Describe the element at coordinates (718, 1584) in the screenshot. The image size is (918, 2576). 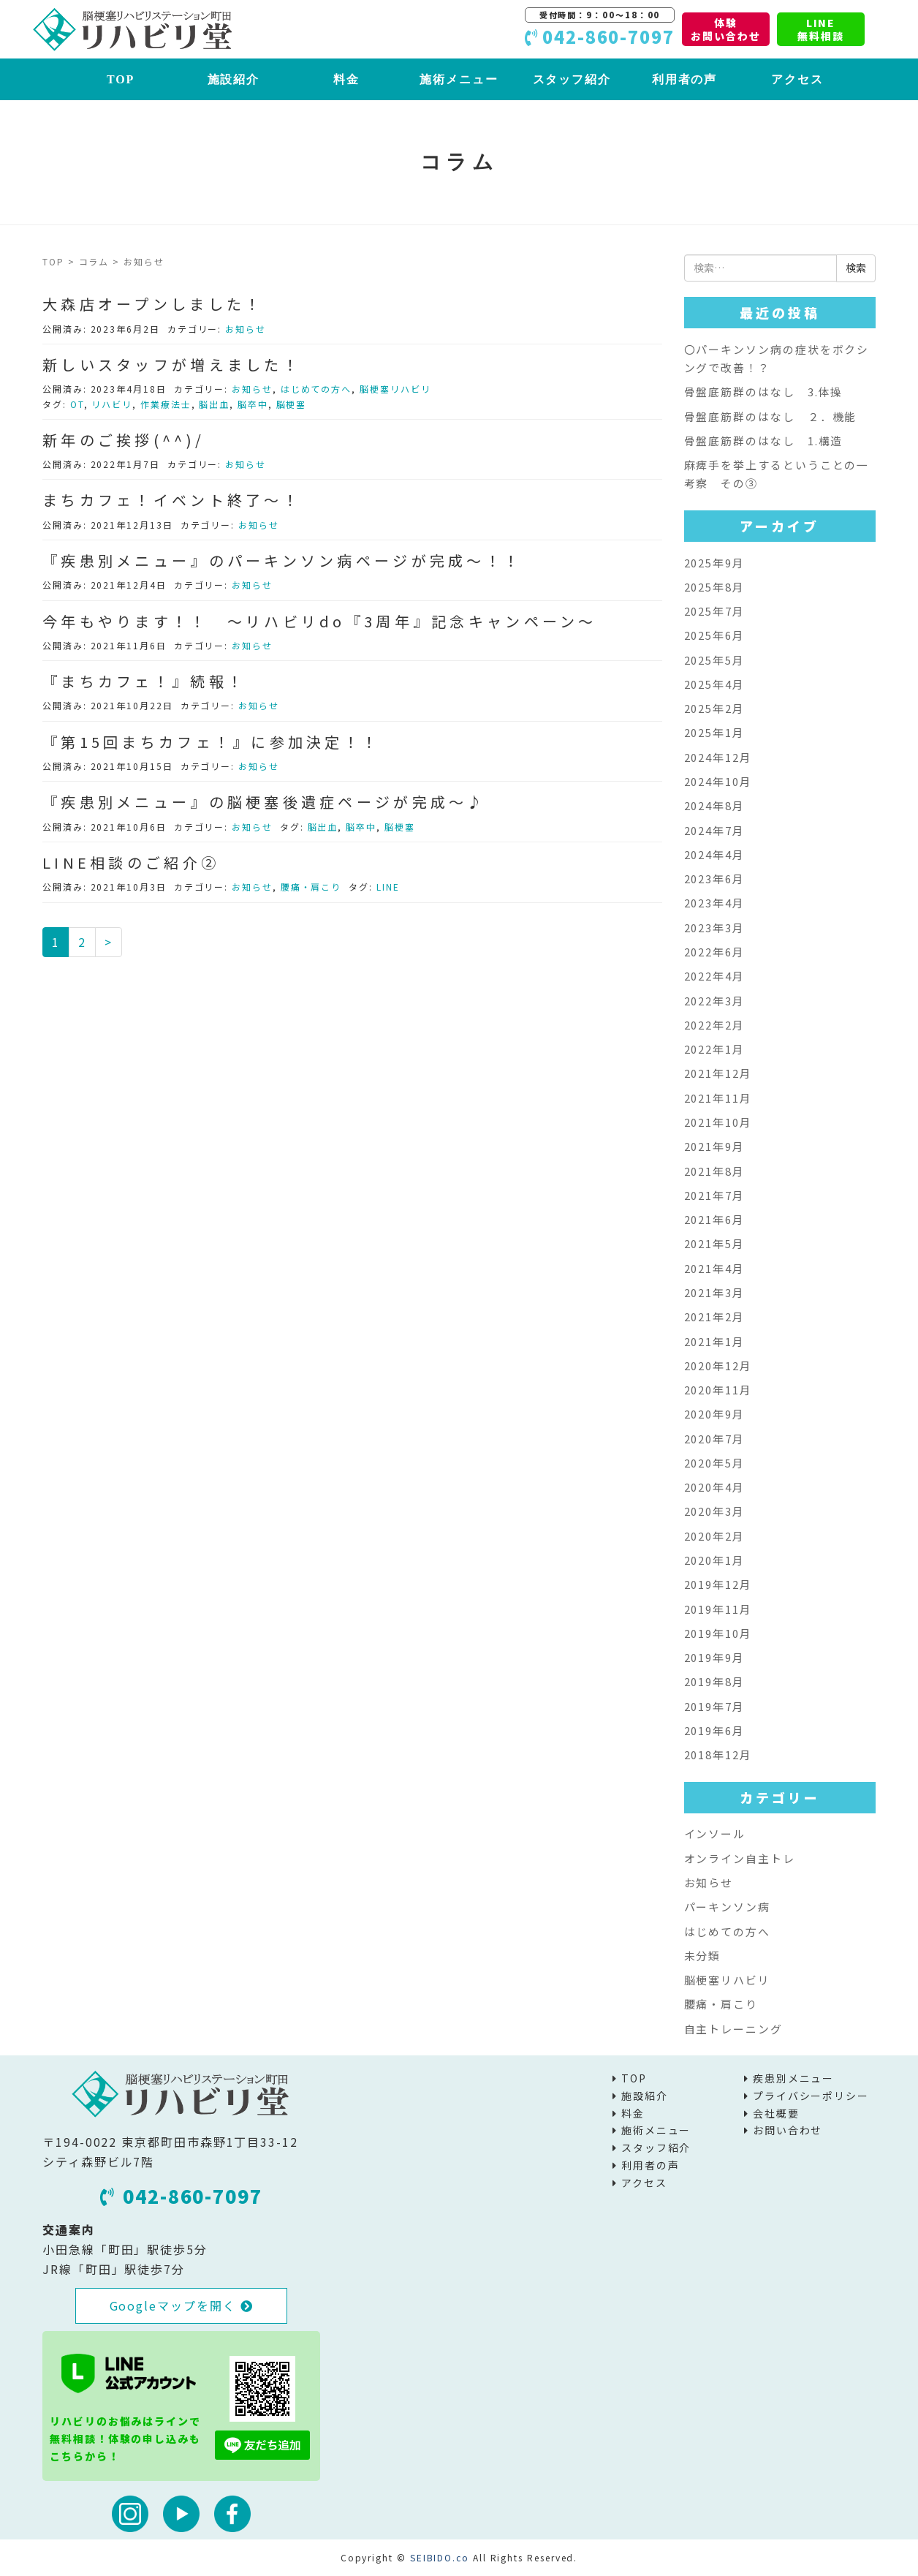
I see `2019年12月` at that location.